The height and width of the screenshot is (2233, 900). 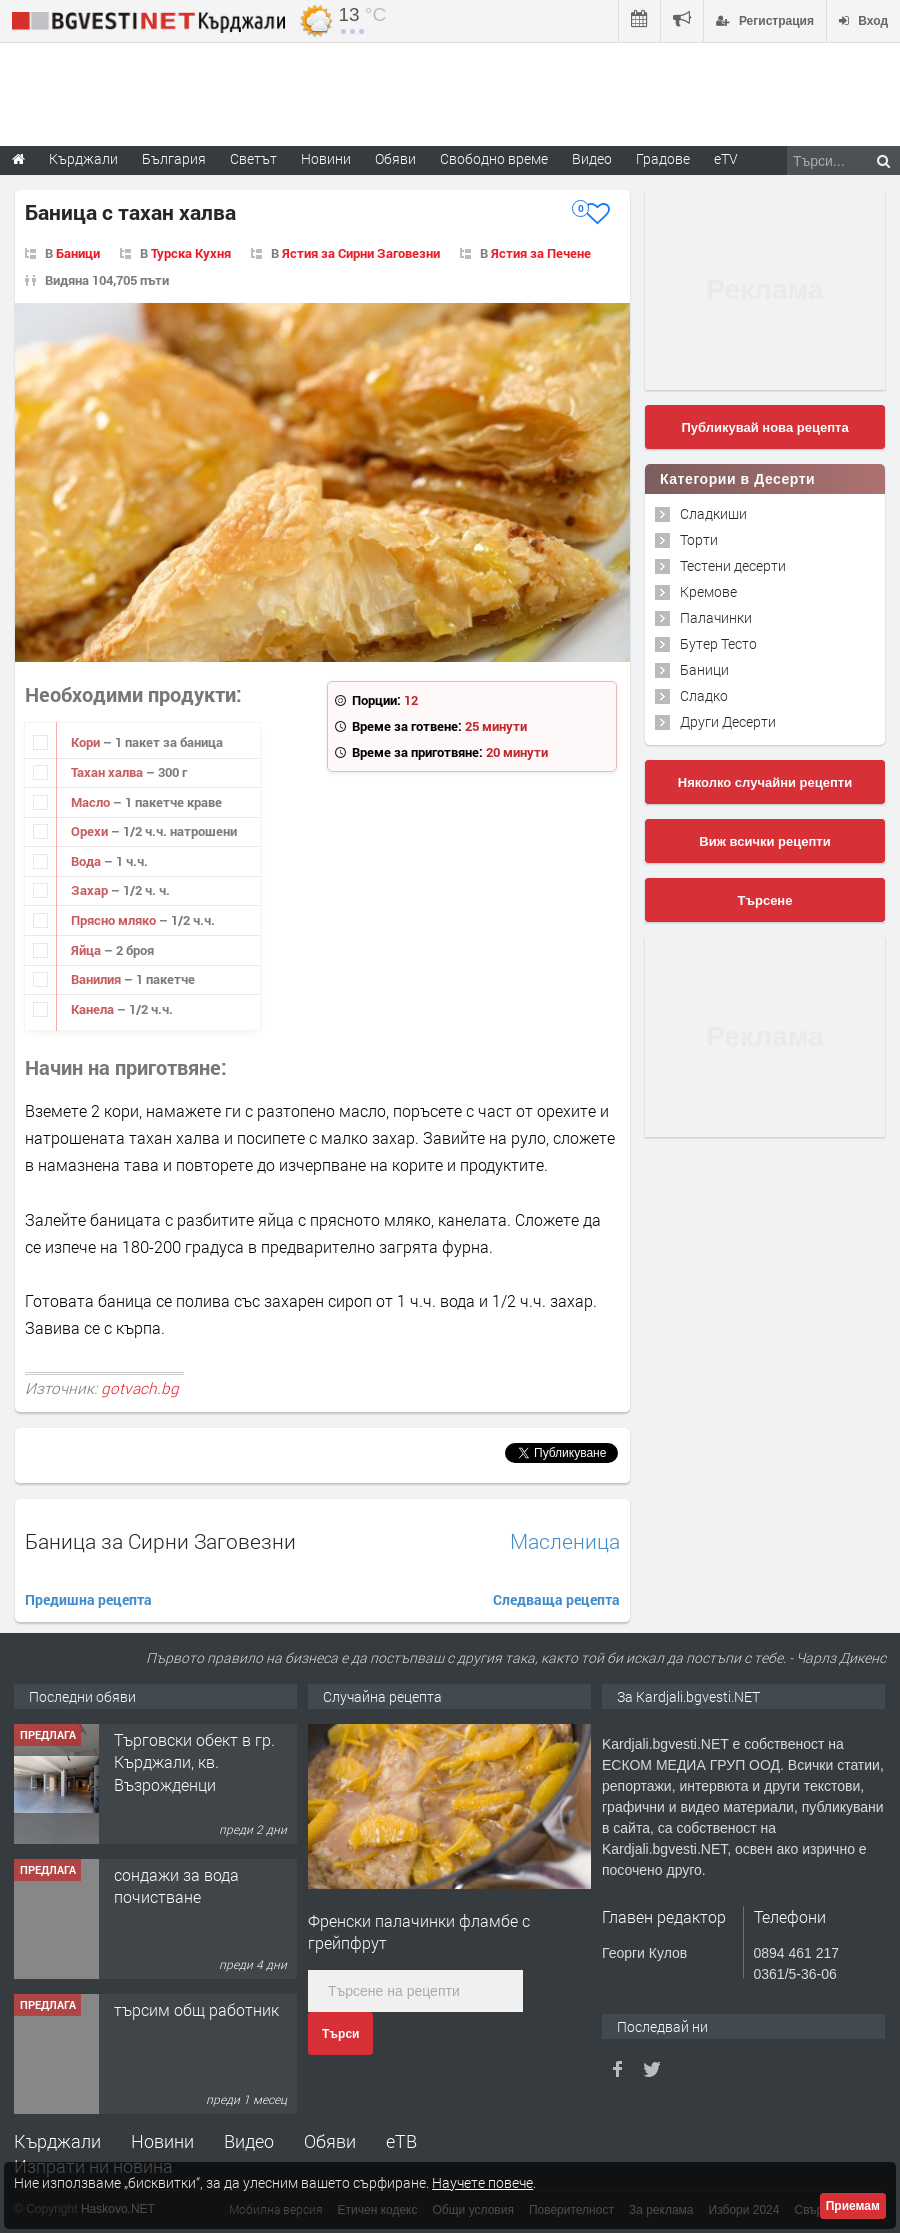 I want to click on Сладкиши, so click(x=713, y=513).